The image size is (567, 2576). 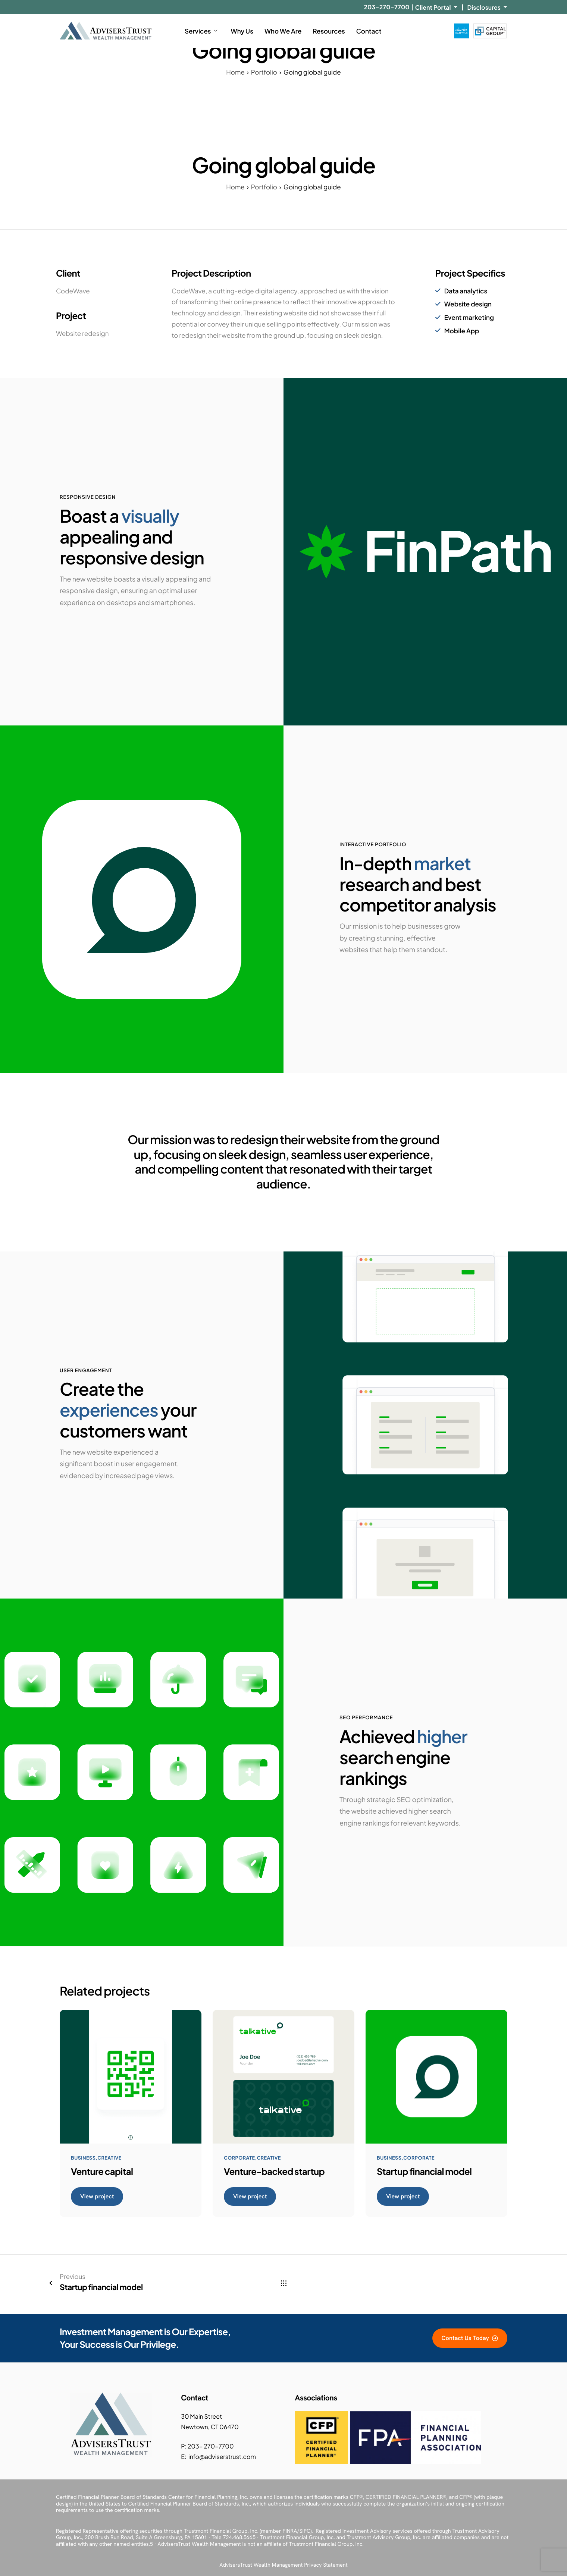 I want to click on Client Portal, so click(x=436, y=7).